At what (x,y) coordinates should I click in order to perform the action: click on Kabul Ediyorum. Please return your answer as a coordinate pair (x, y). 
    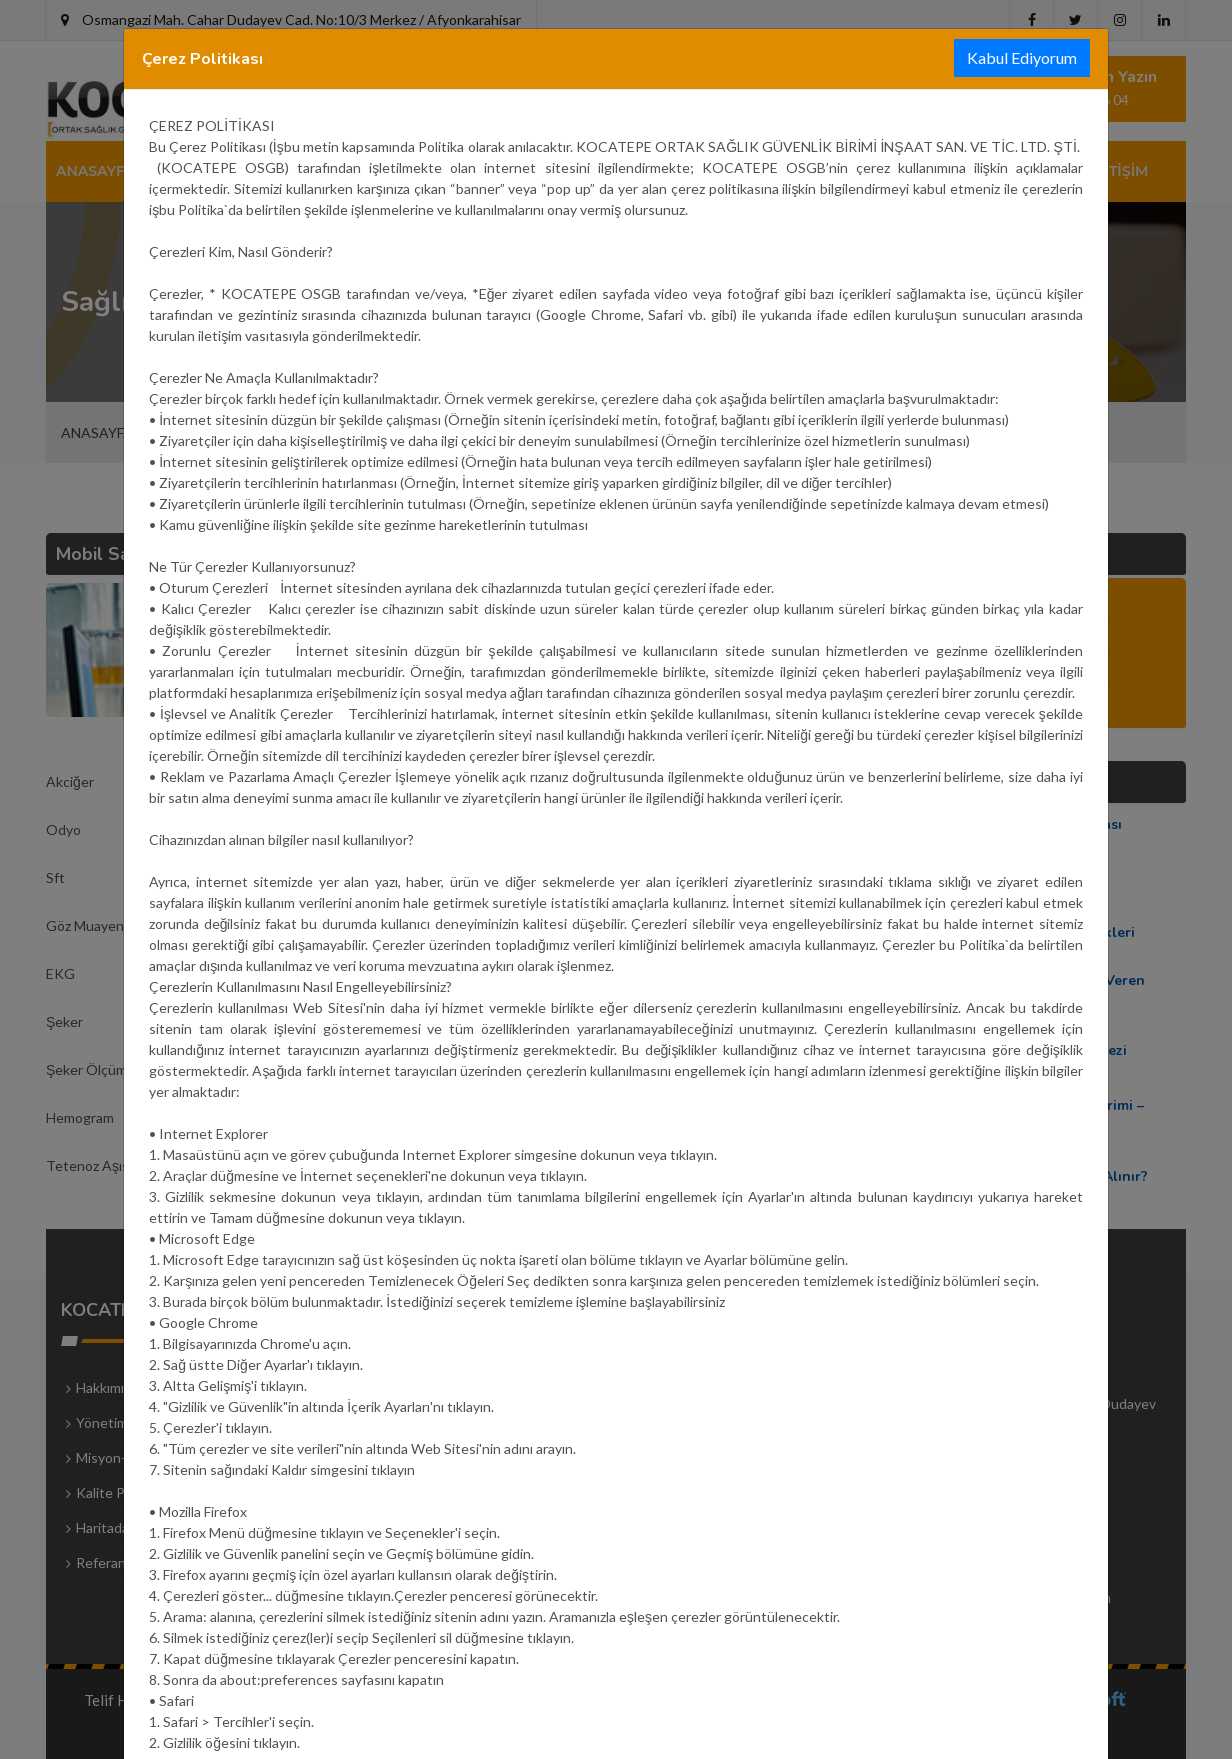
    Looking at the image, I should click on (1022, 57).